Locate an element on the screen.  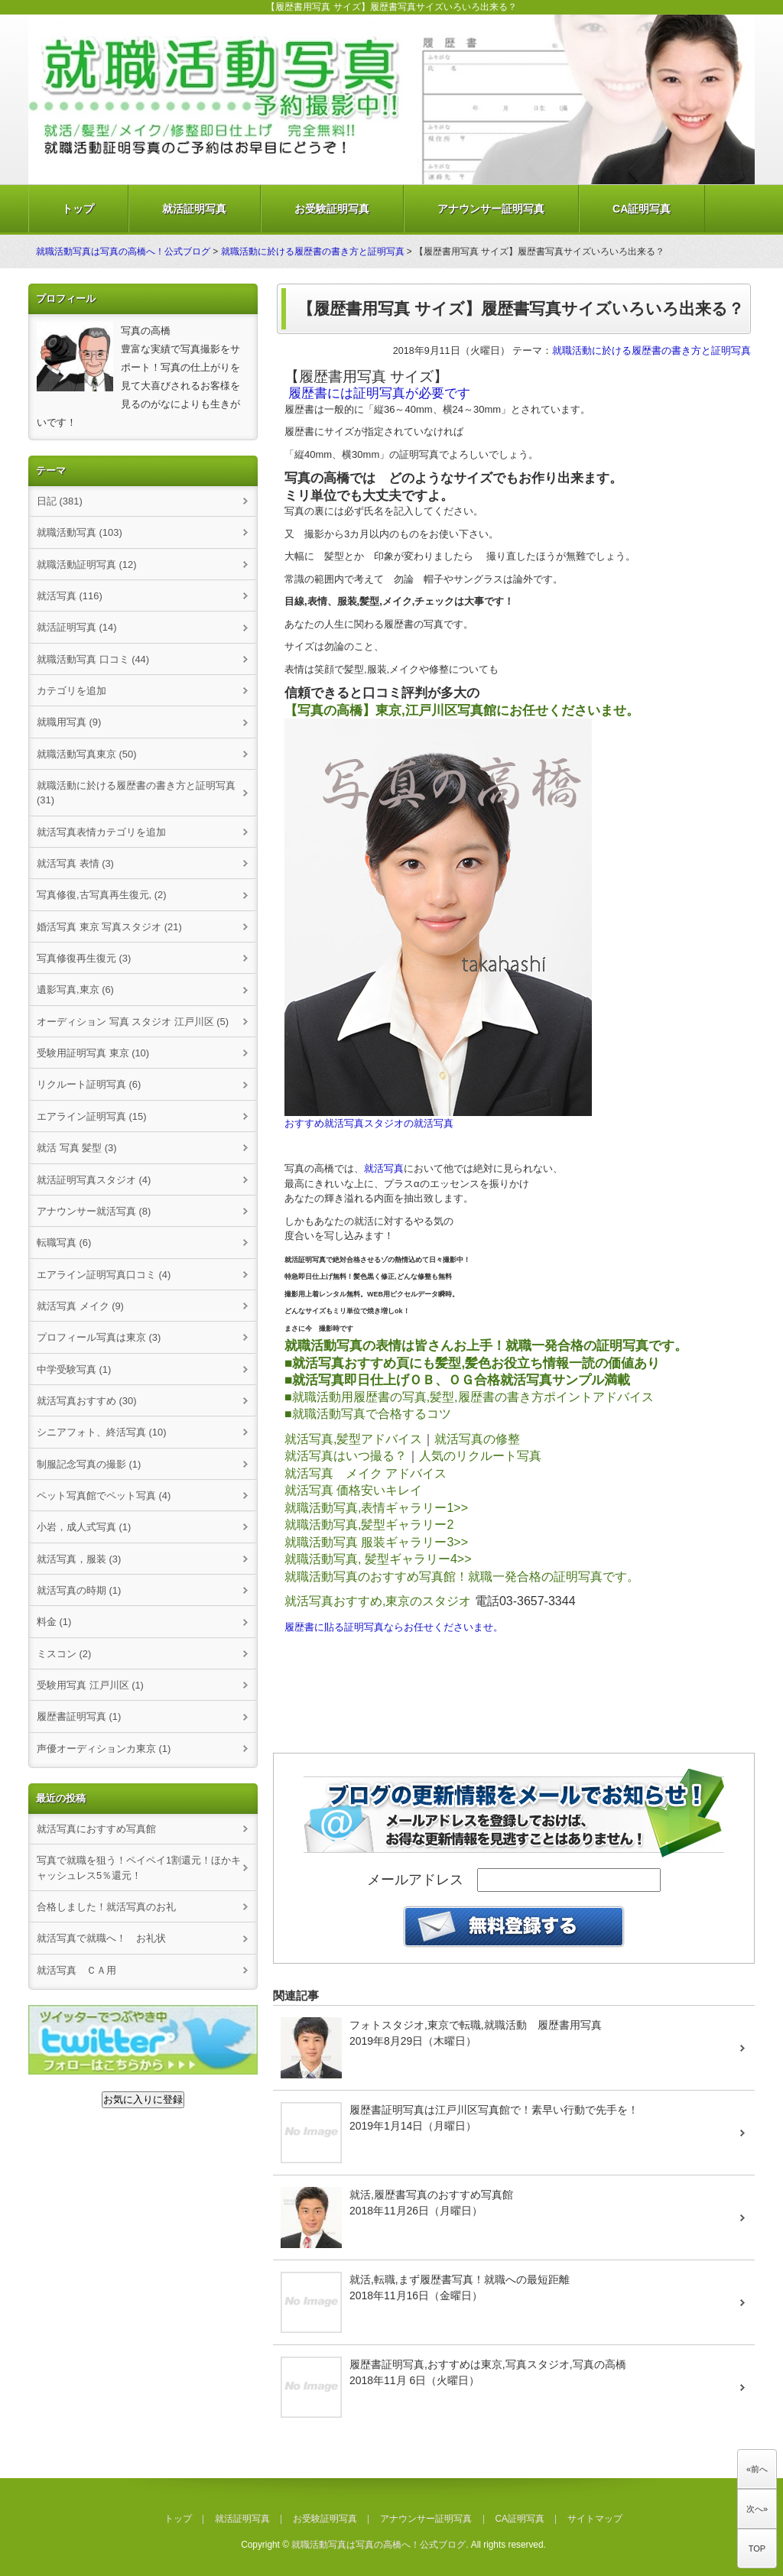
就職活動証明写真 (12) is located at coordinates (87, 564).